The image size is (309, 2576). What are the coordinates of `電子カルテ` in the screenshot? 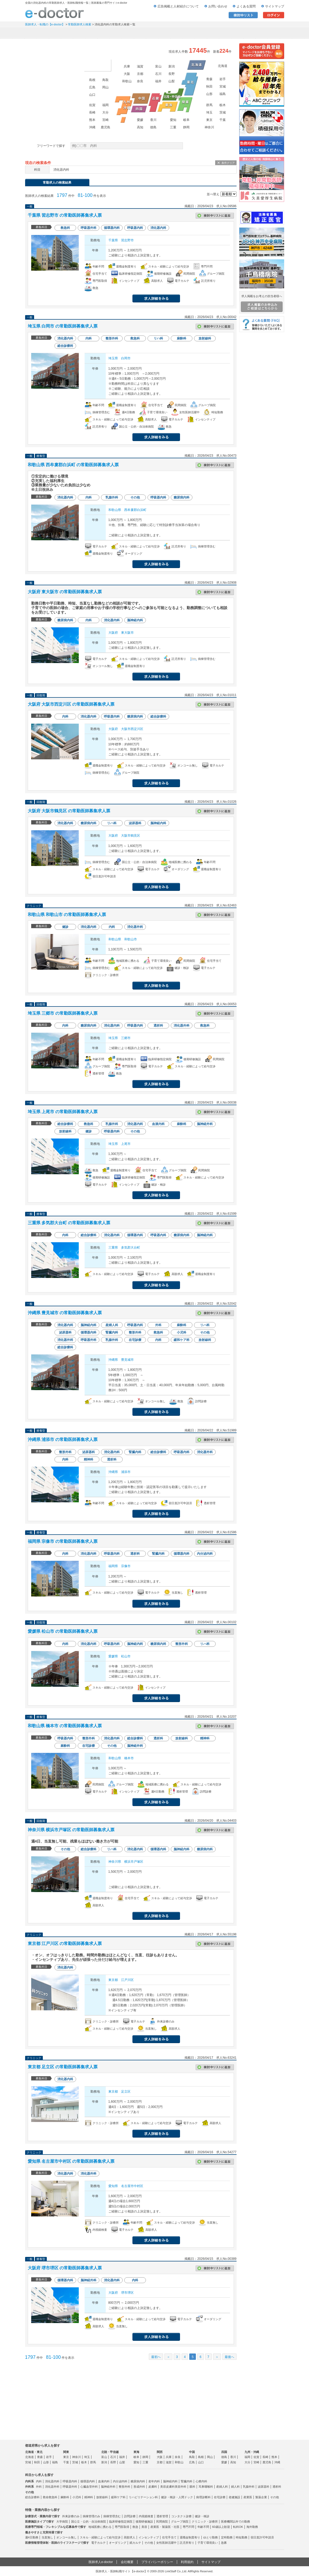 It's located at (98, 2542).